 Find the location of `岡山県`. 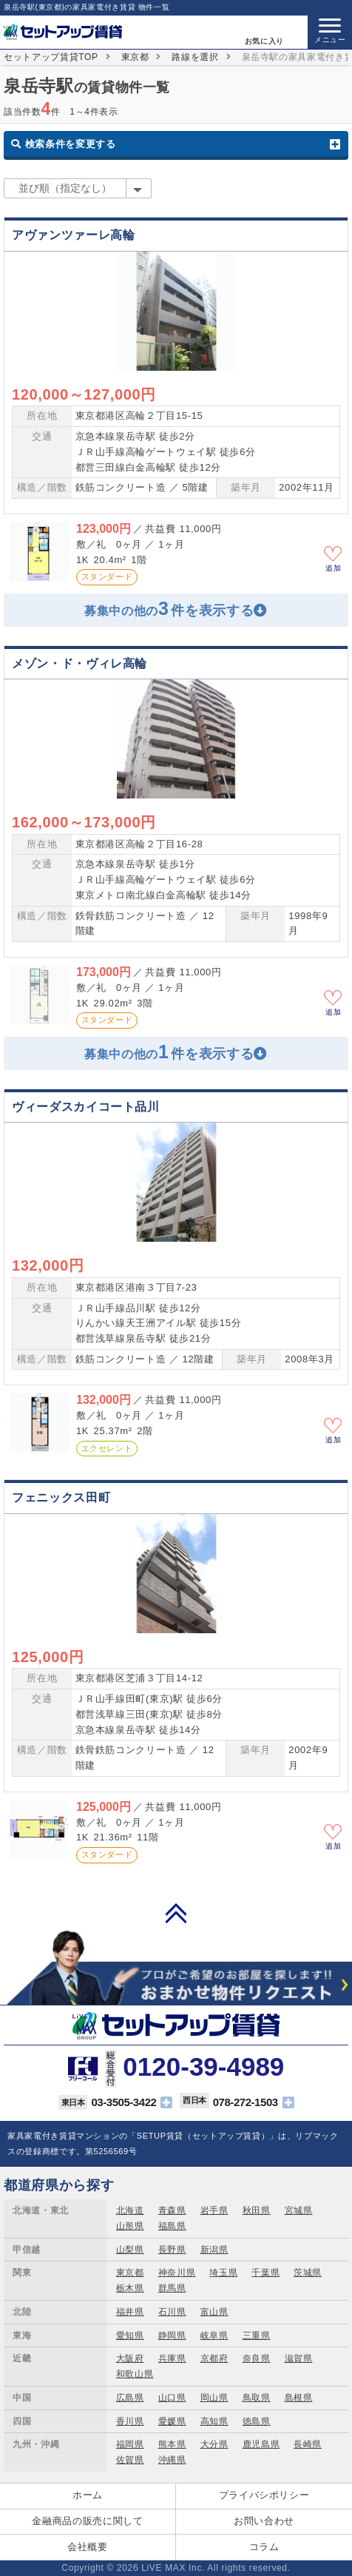

岡山県 is located at coordinates (214, 2397).